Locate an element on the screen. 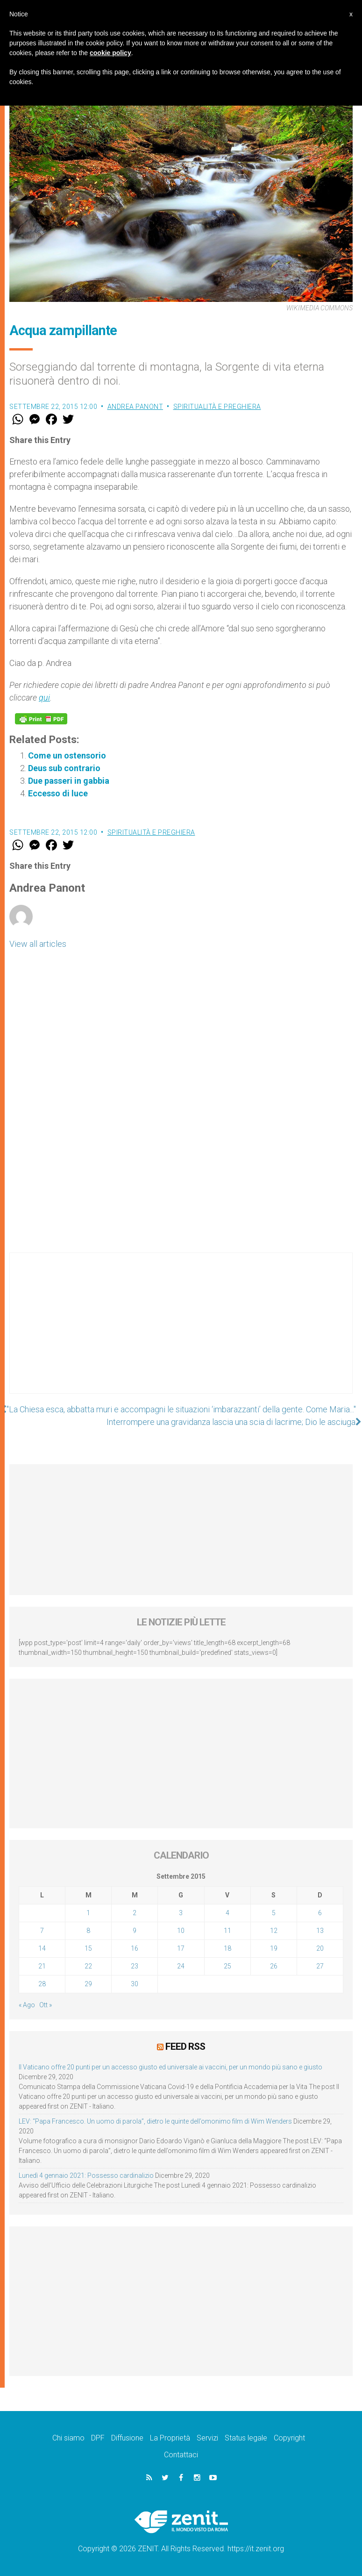 The height and width of the screenshot is (2576, 362). cookie policy is located at coordinates (110, 53).